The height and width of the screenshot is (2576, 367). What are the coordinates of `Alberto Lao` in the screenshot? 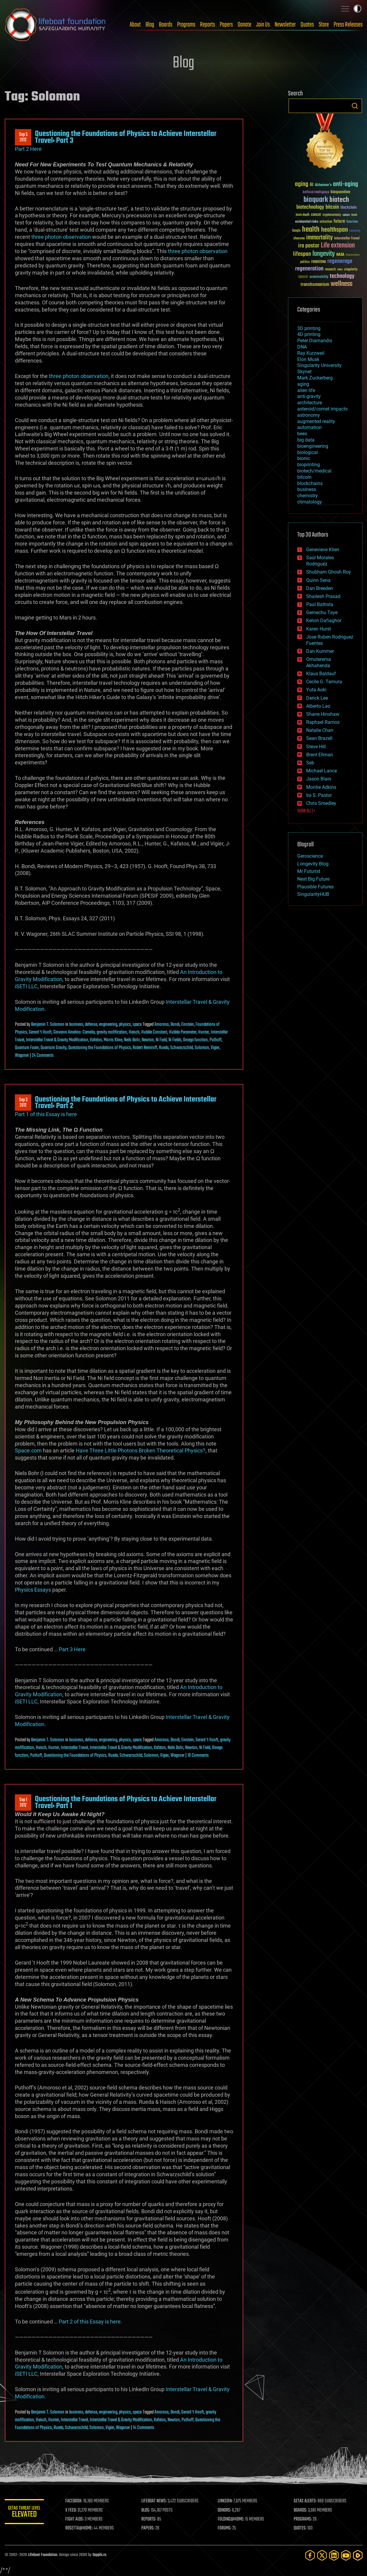 It's located at (318, 706).